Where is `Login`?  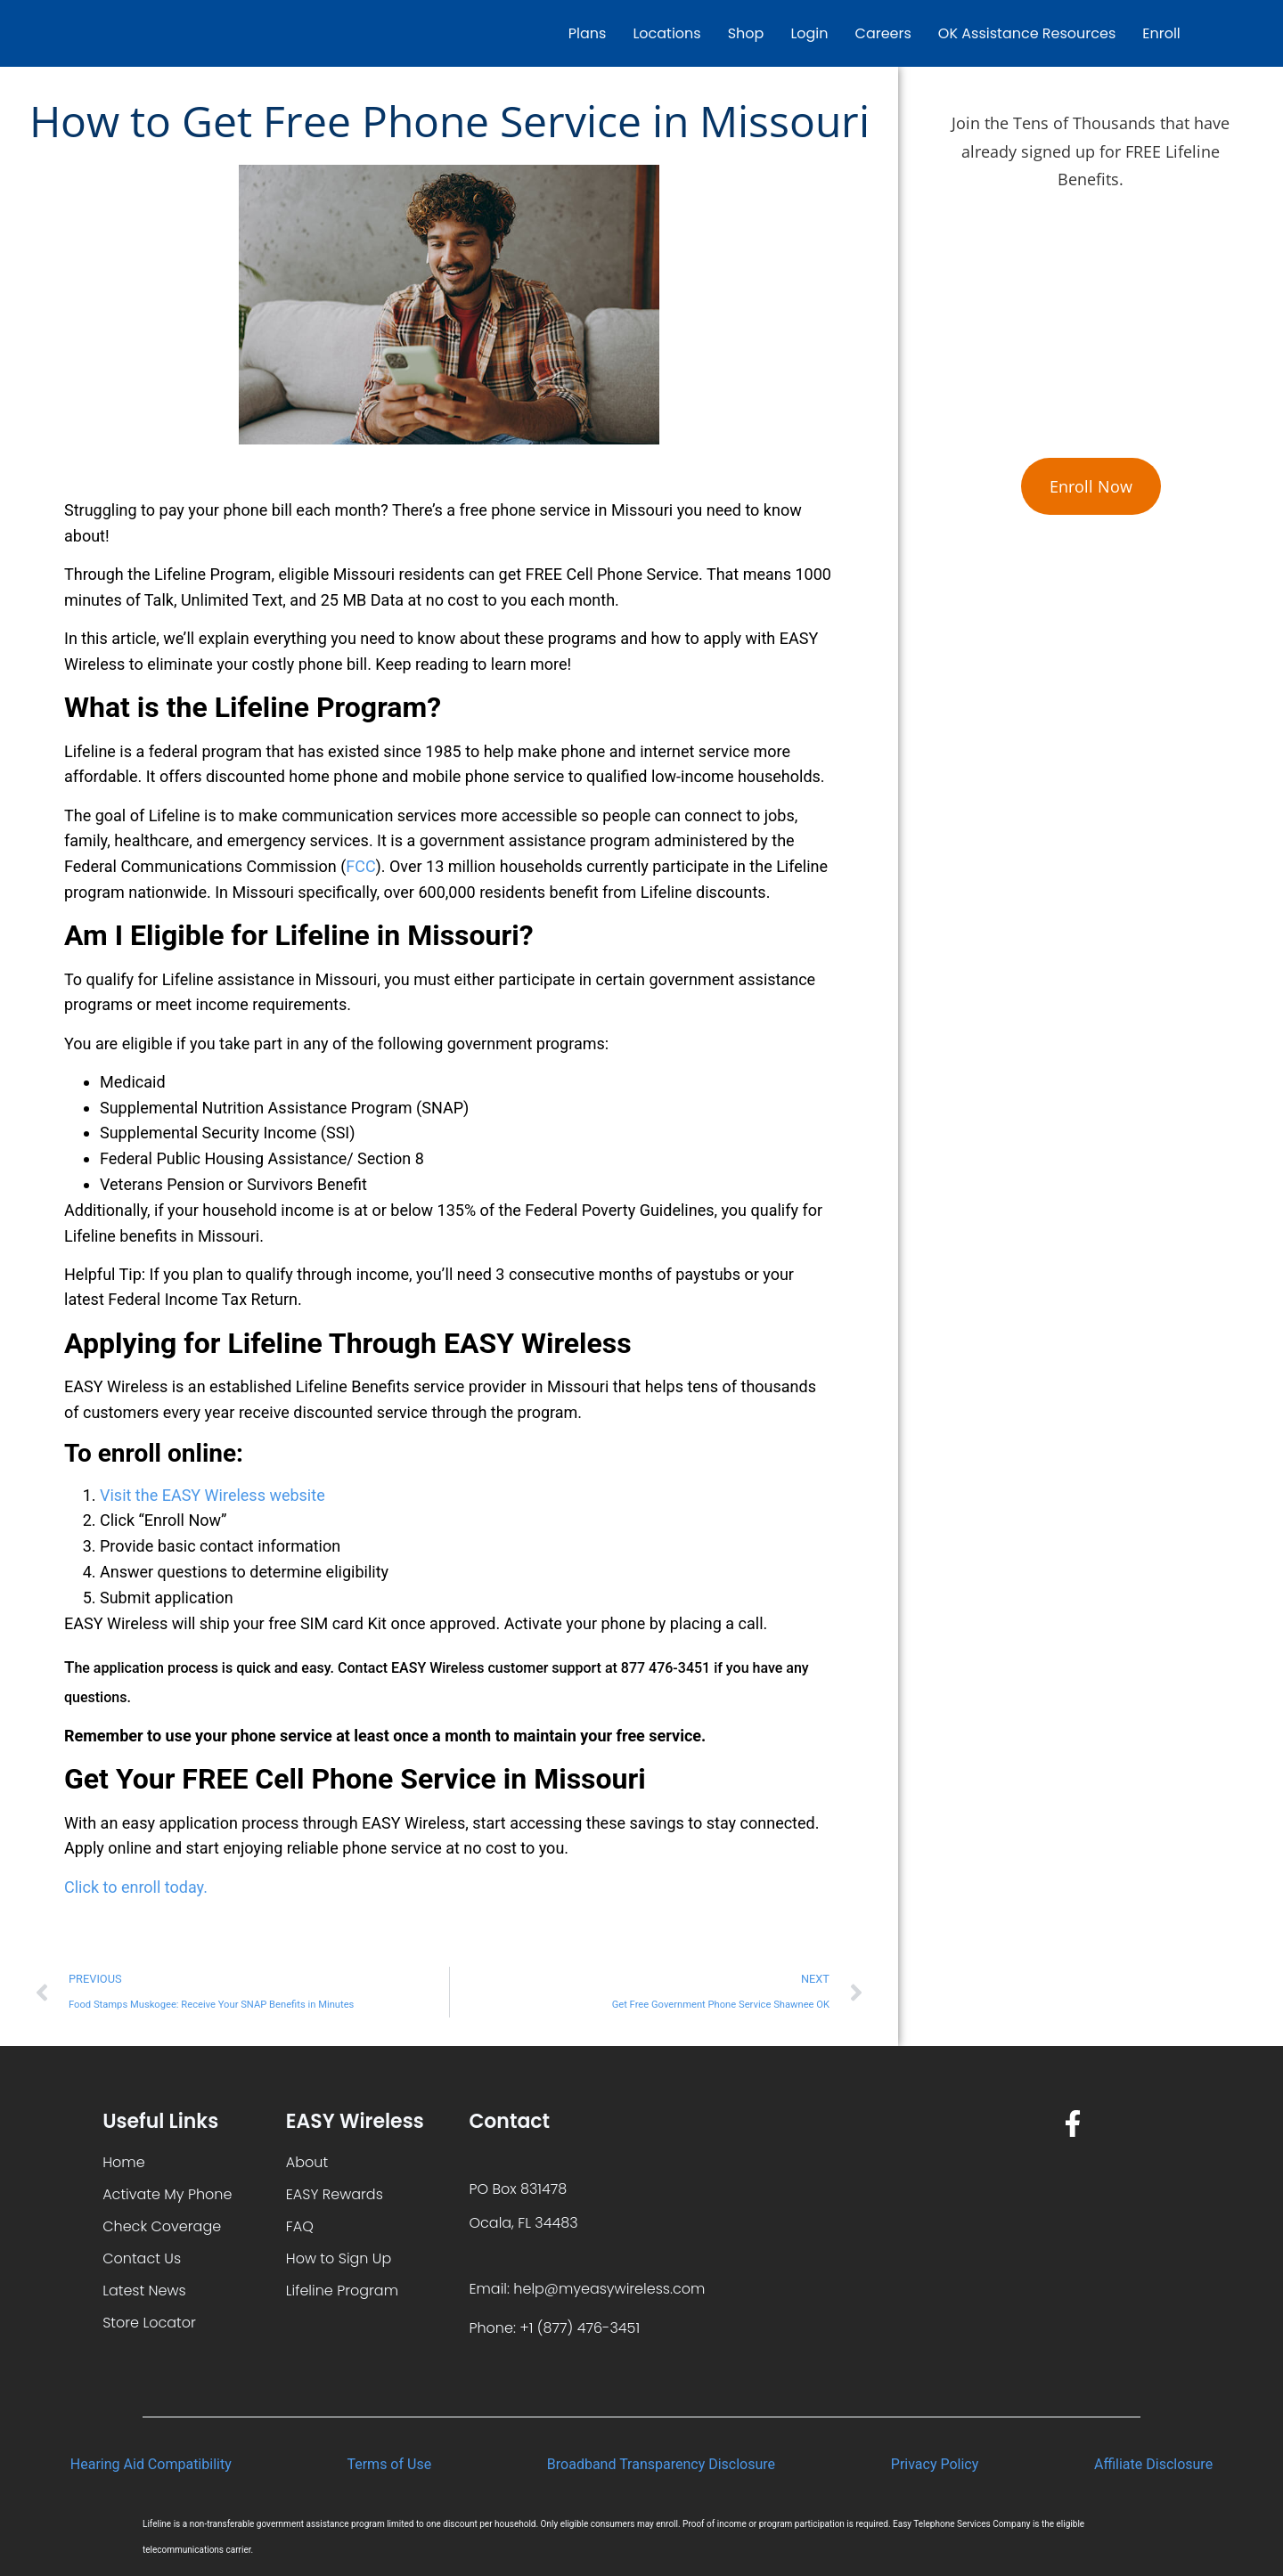
Login is located at coordinates (809, 33).